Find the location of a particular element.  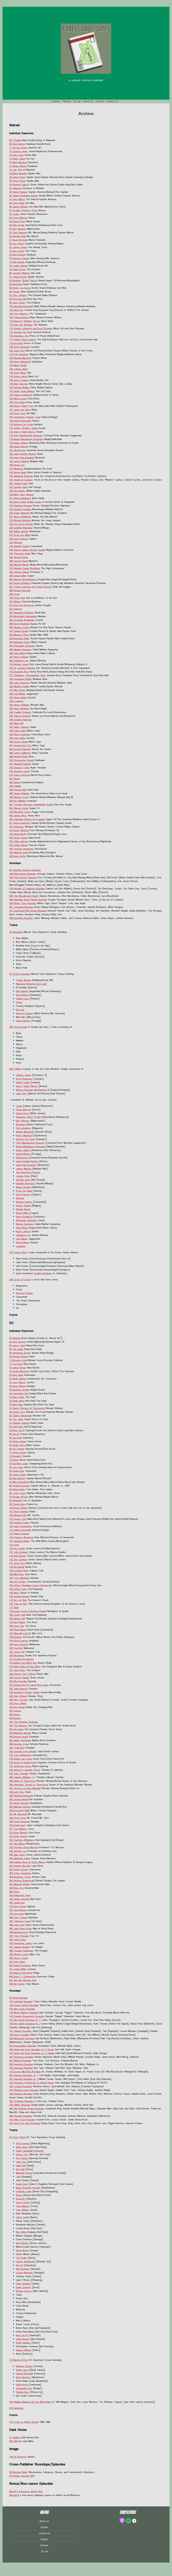

161 Janet van Dyne is located at coordinates (19, 410).